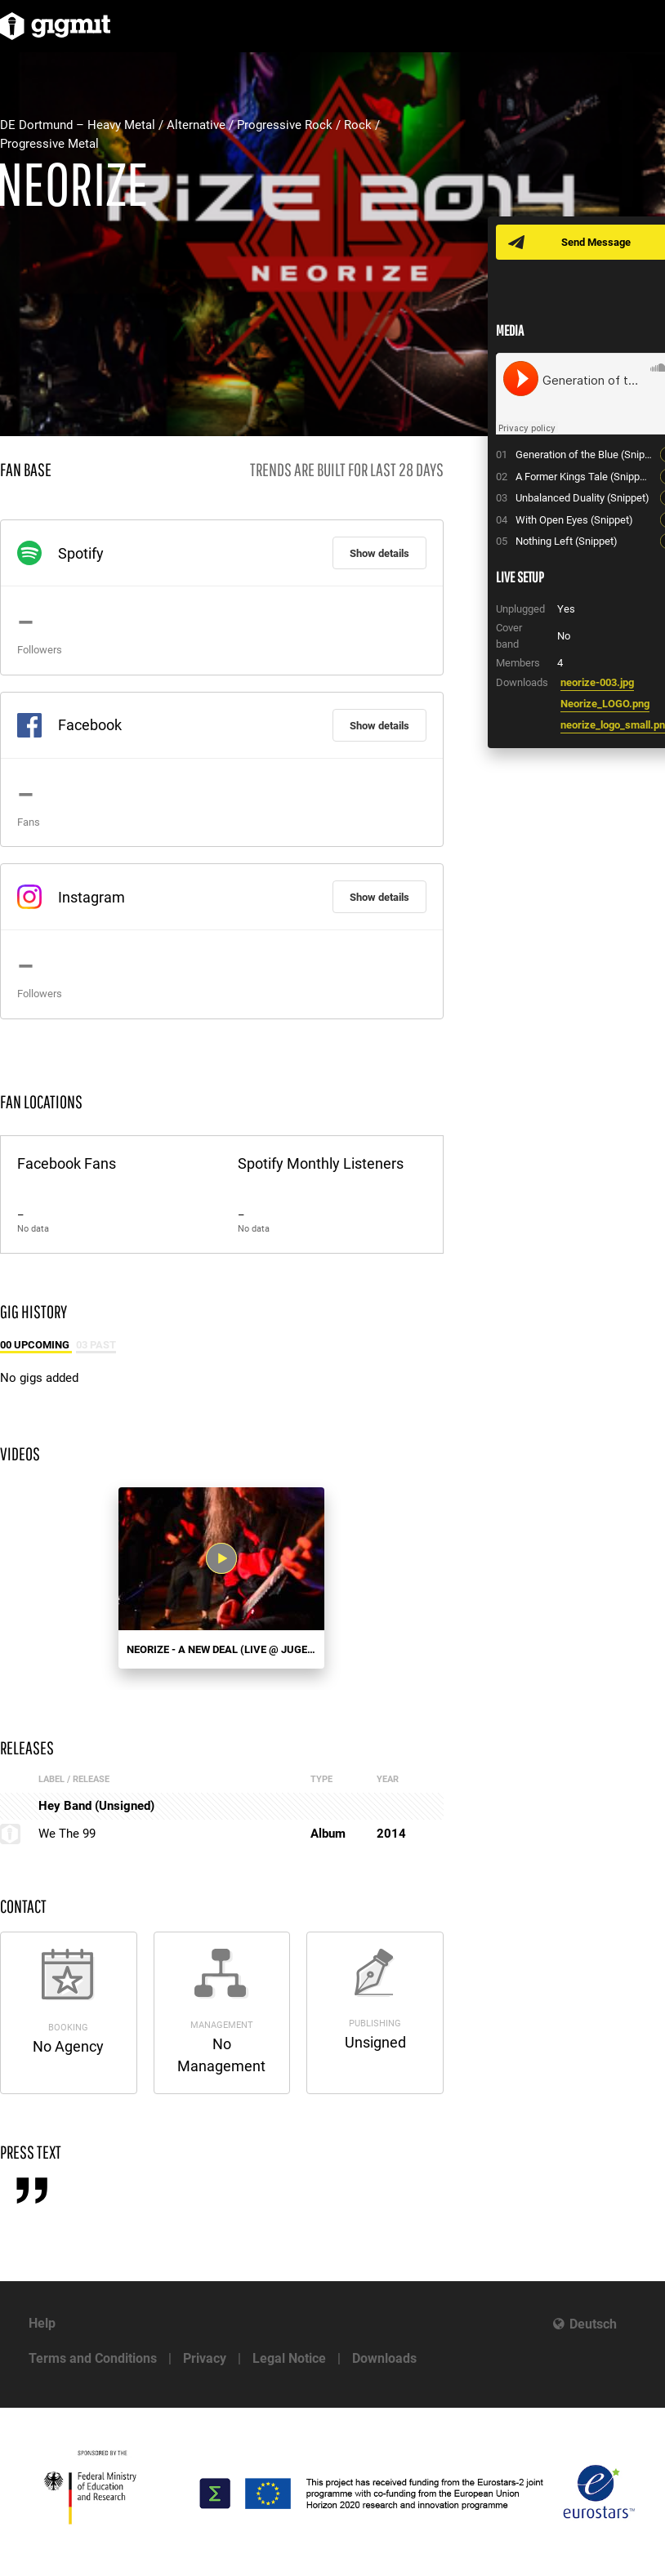 This screenshot has width=665, height=2576. Describe the element at coordinates (604, 703) in the screenshot. I see `Neorize_LOGO.png` at that location.